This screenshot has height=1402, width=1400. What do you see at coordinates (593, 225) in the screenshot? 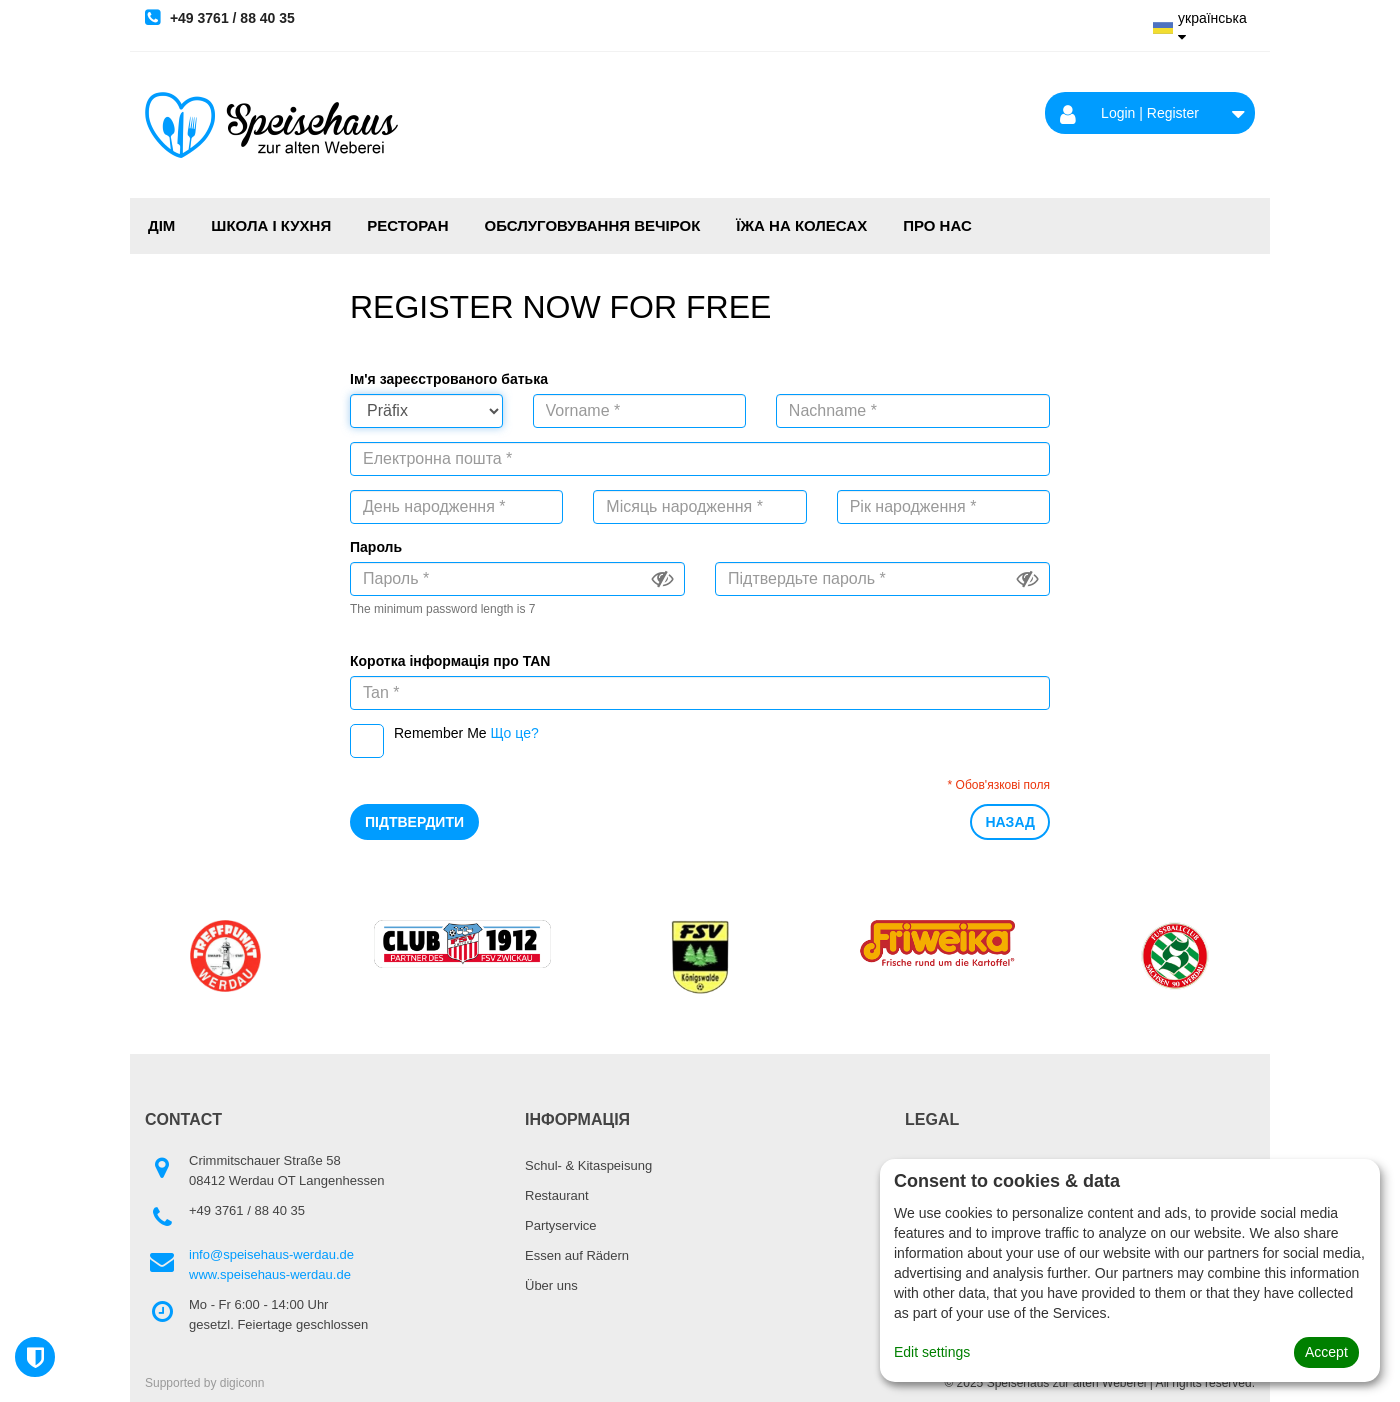
I see `ОБСЛУГОВУВАННЯ ВЕЧІРОК` at bounding box center [593, 225].